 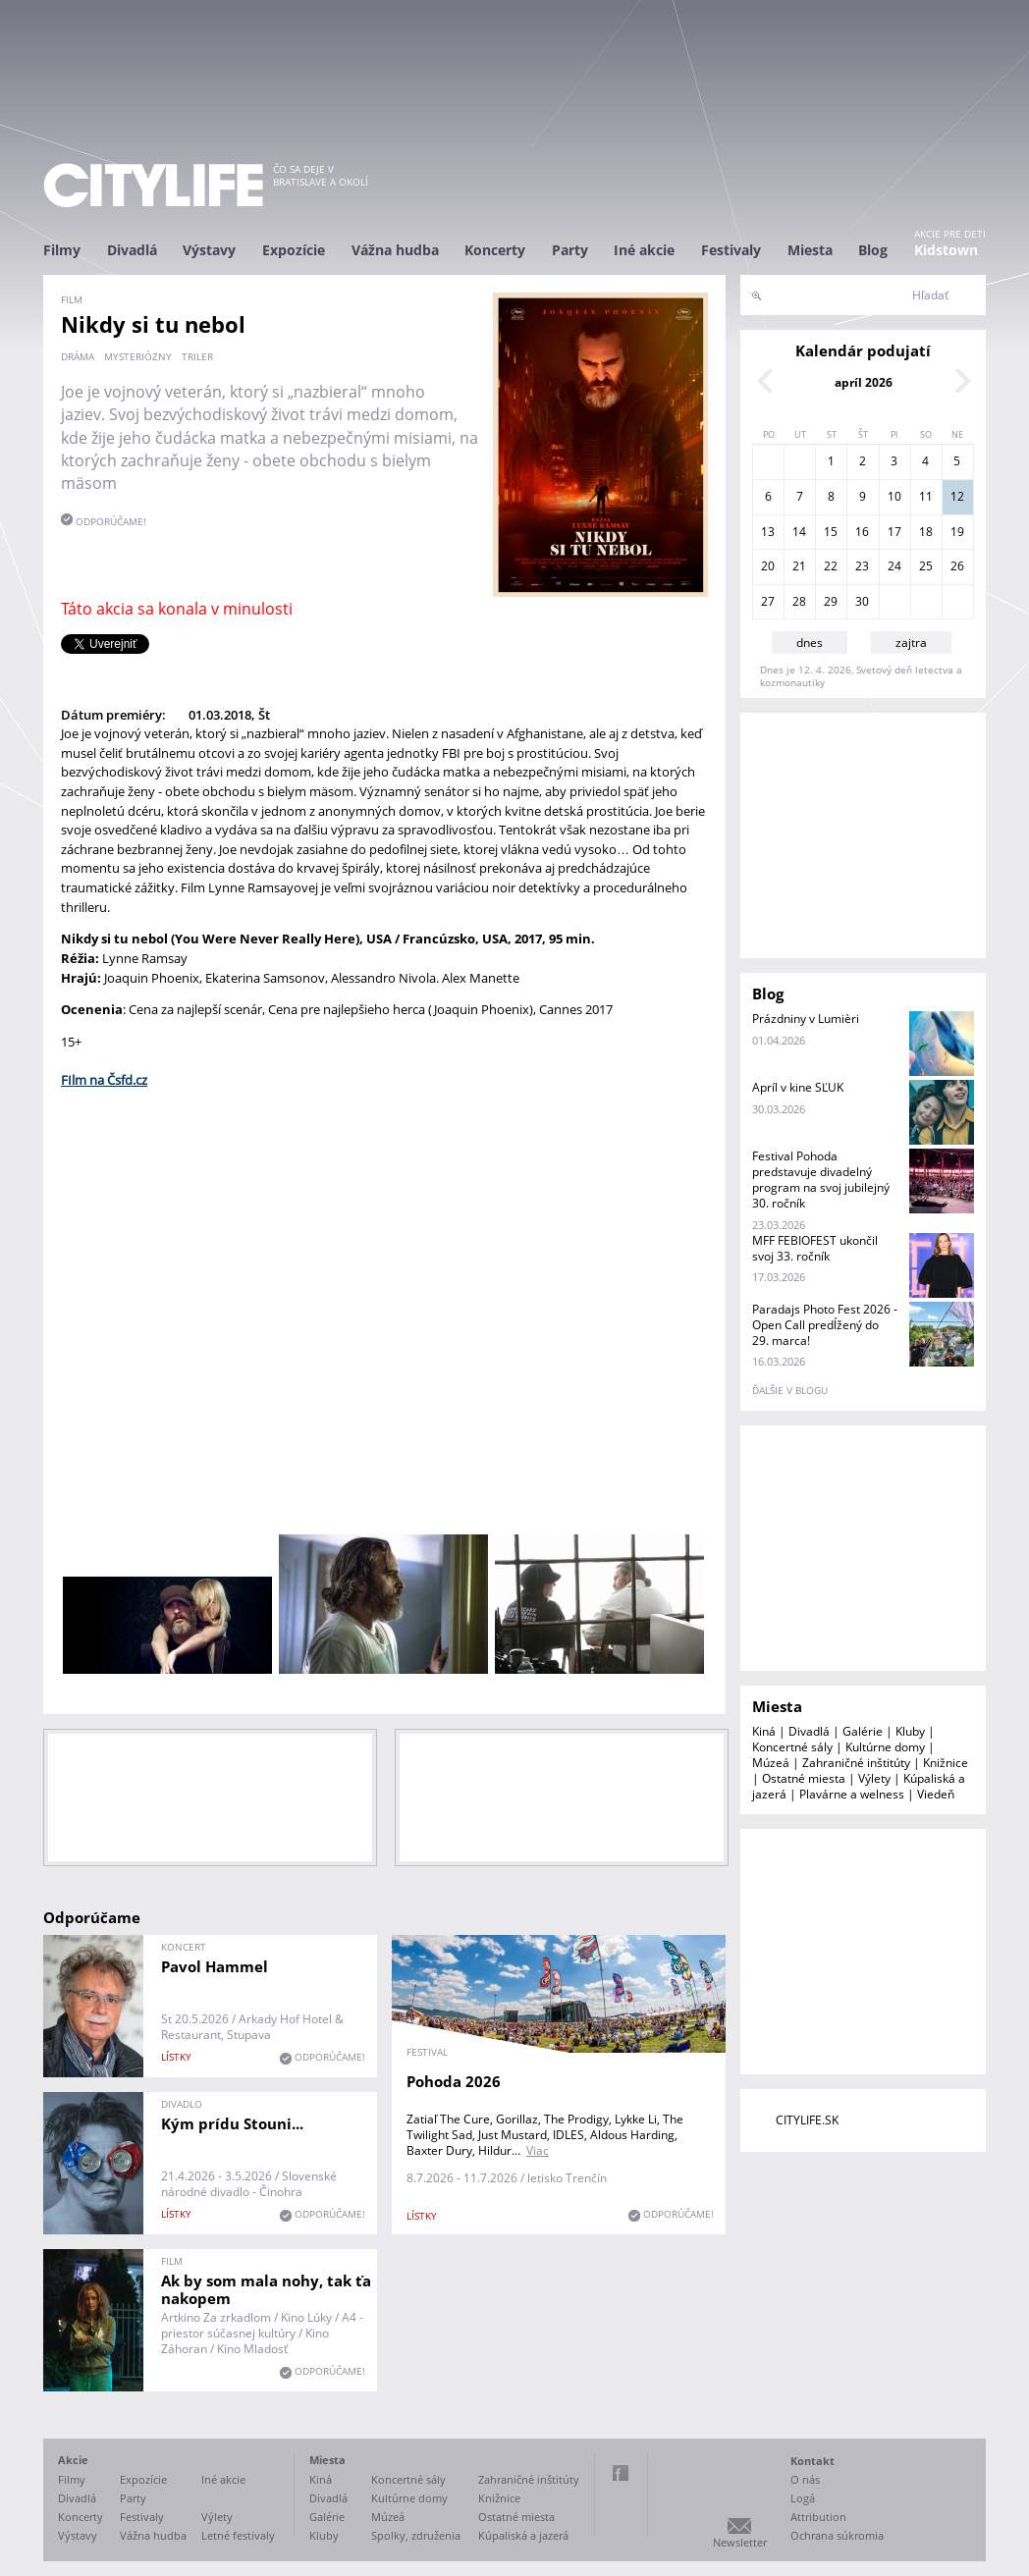 I want to click on apríl 2026, so click(x=864, y=382).